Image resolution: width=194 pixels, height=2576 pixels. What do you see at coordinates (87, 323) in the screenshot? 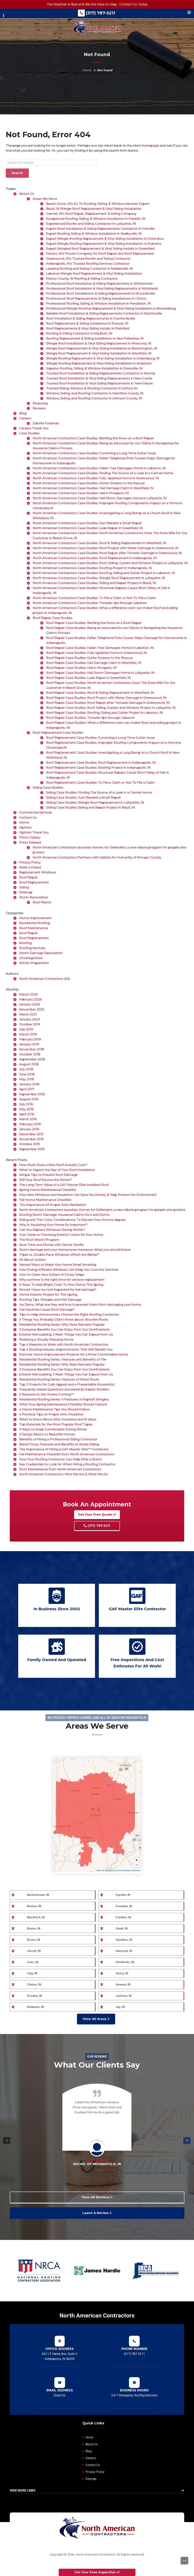
I see `Roof Replacement & Siding Installation in Elwood, IN` at bounding box center [87, 323].